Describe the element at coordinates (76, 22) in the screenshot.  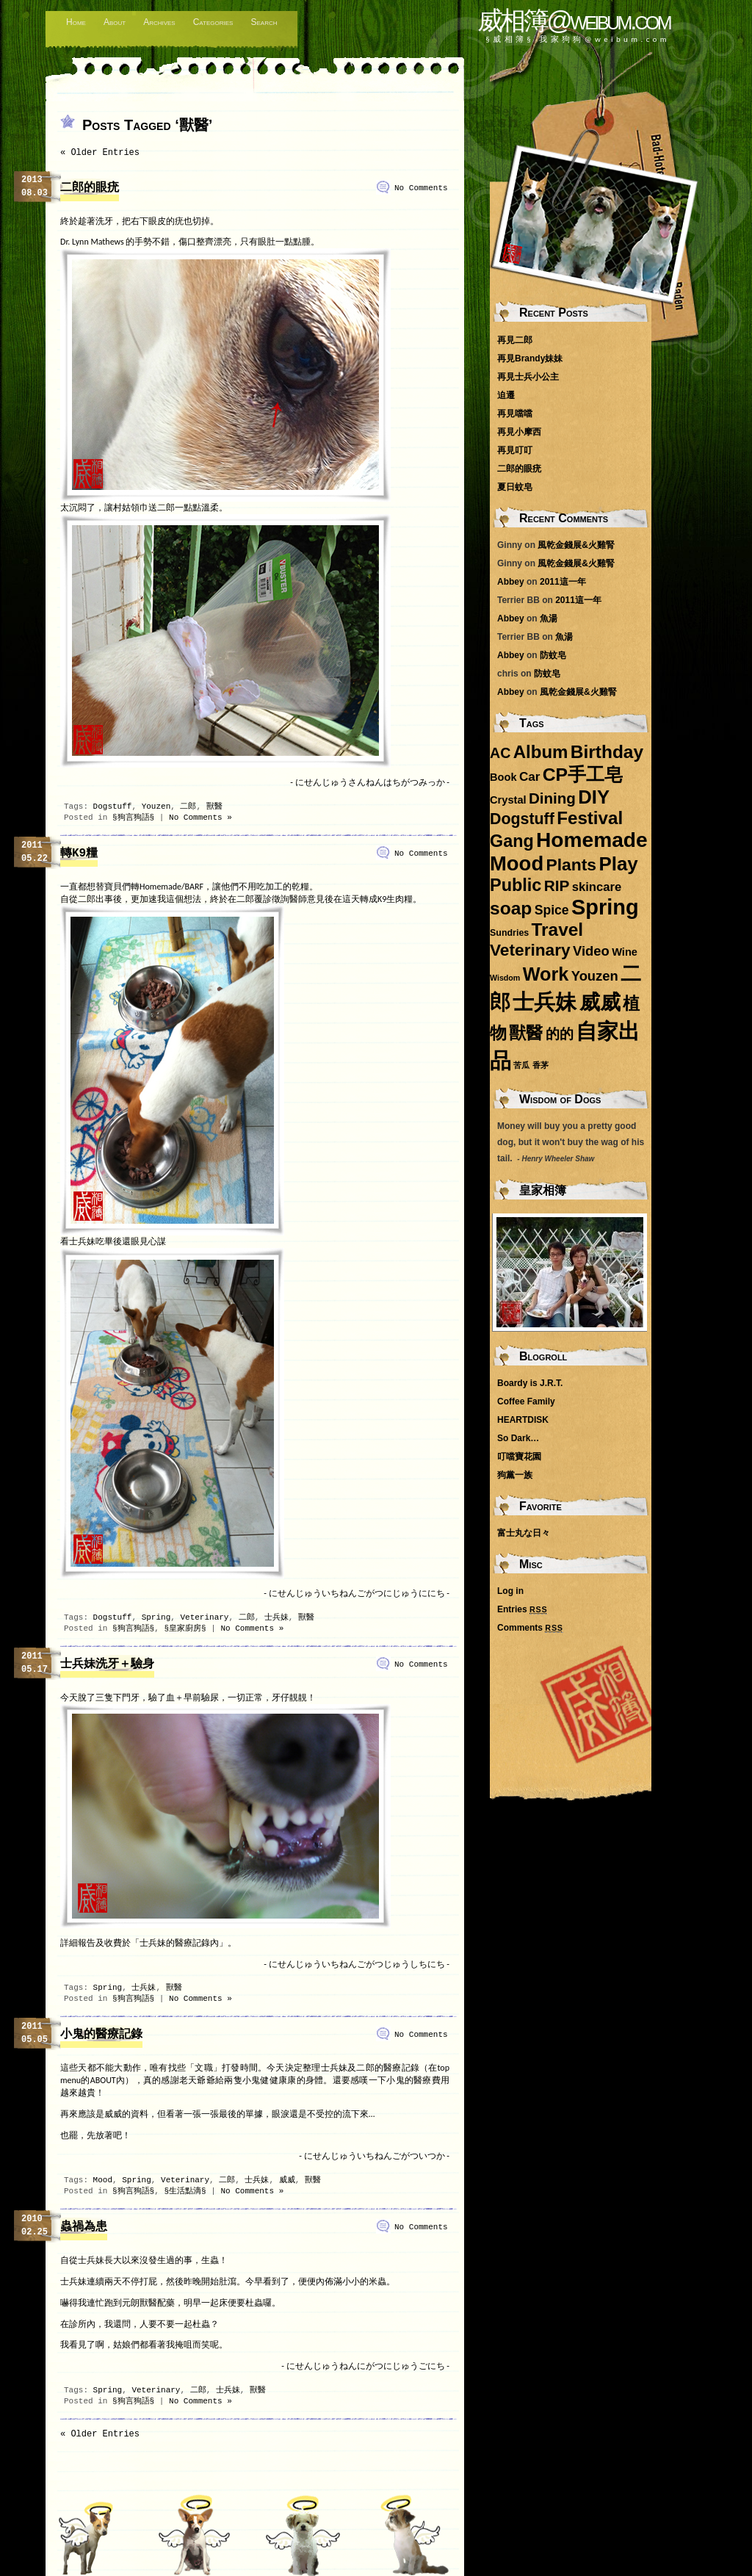
I see `Home` at that location.